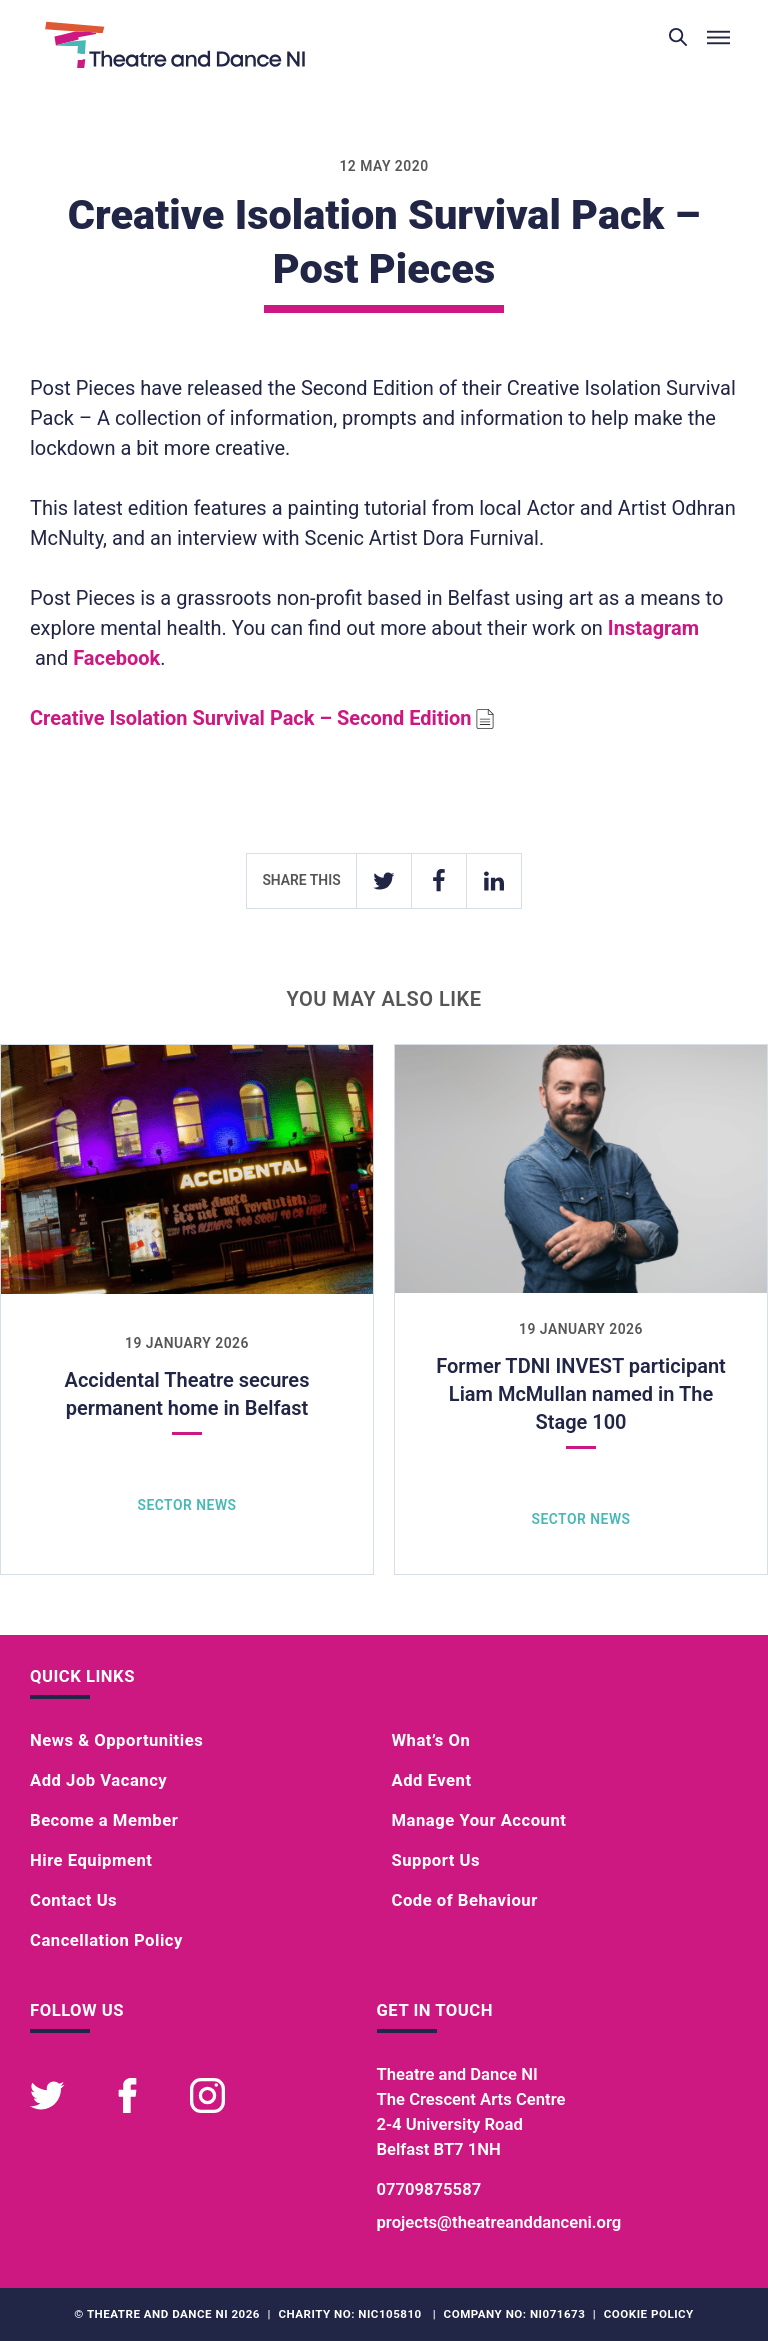  I want to click on [Toggle search], so click(678, 38).